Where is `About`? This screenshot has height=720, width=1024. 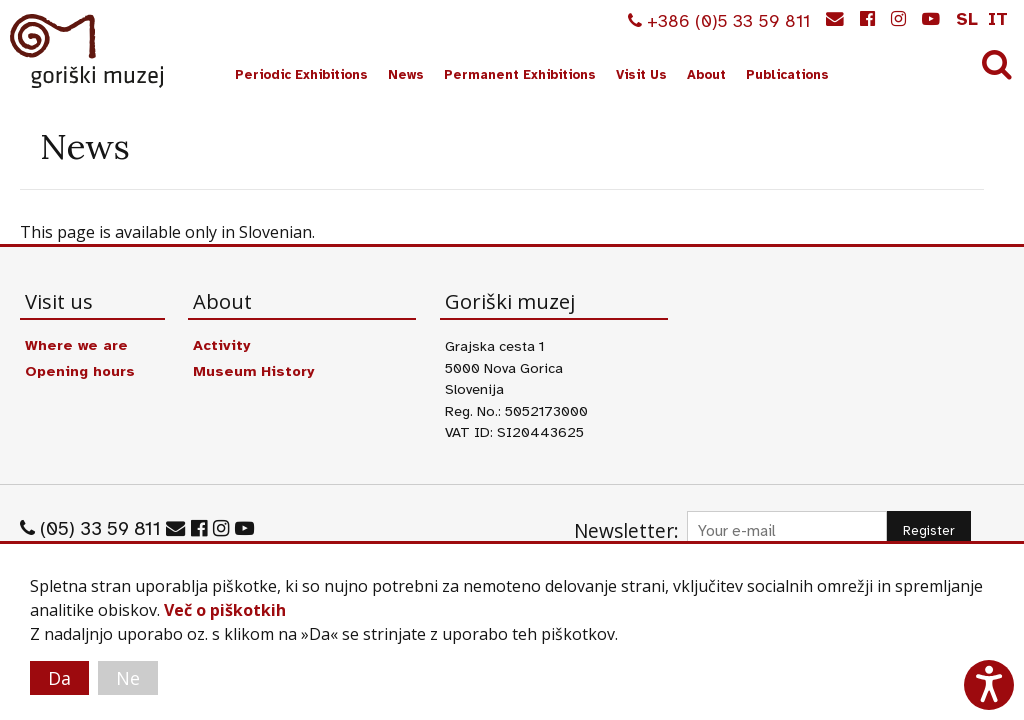 About is located at coordinates (706, 75).